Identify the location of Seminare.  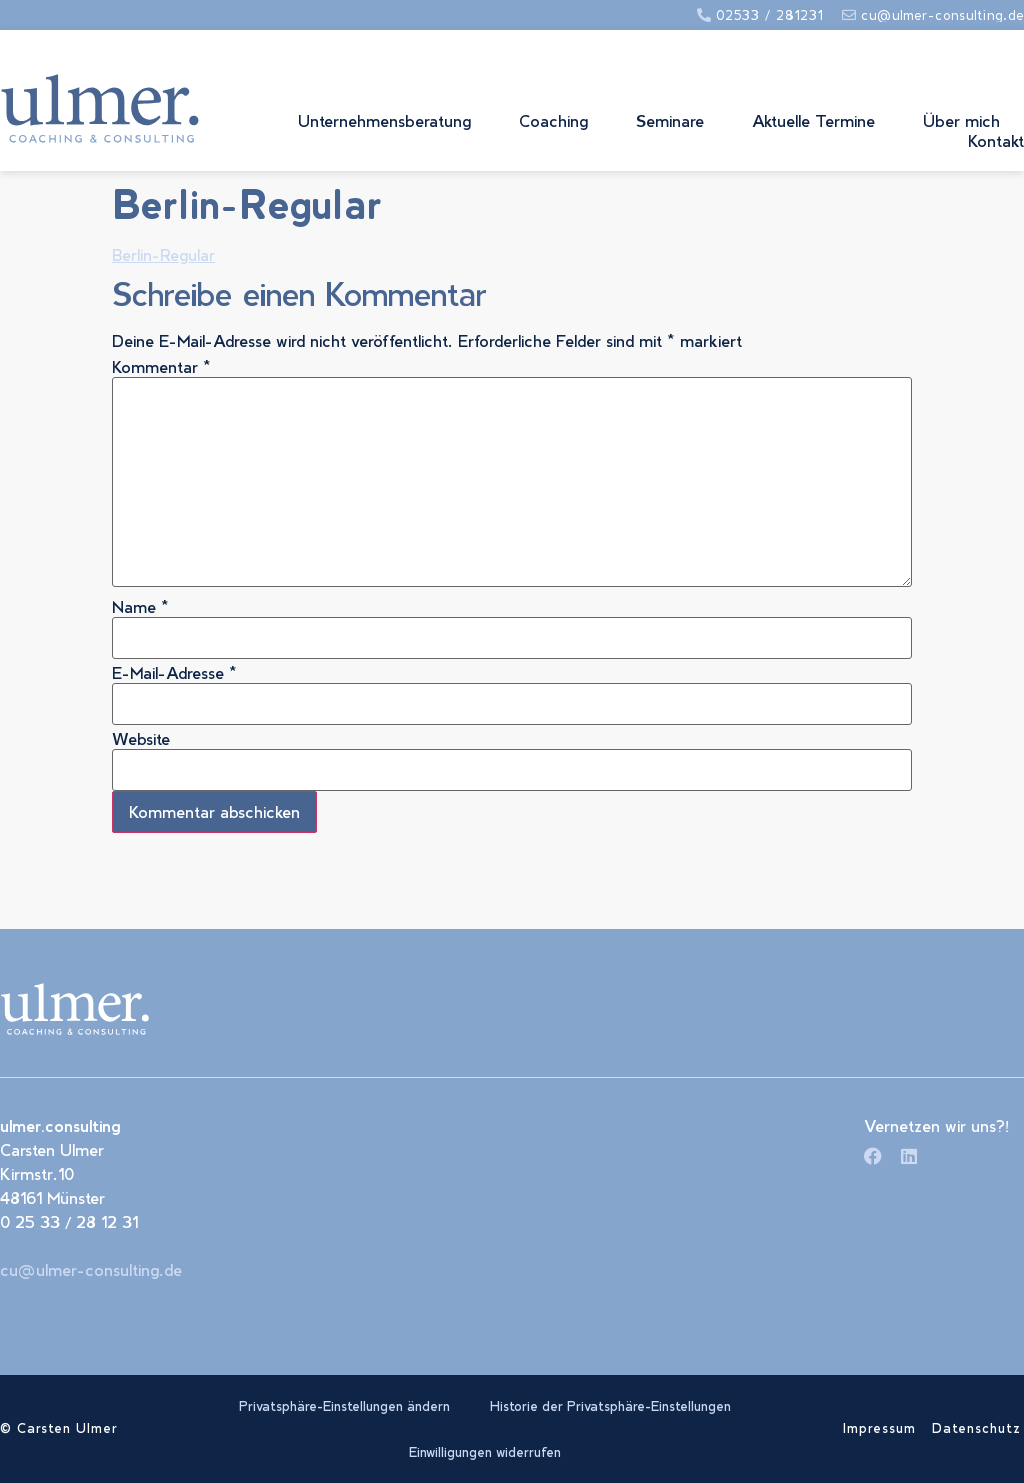
(670, 120).